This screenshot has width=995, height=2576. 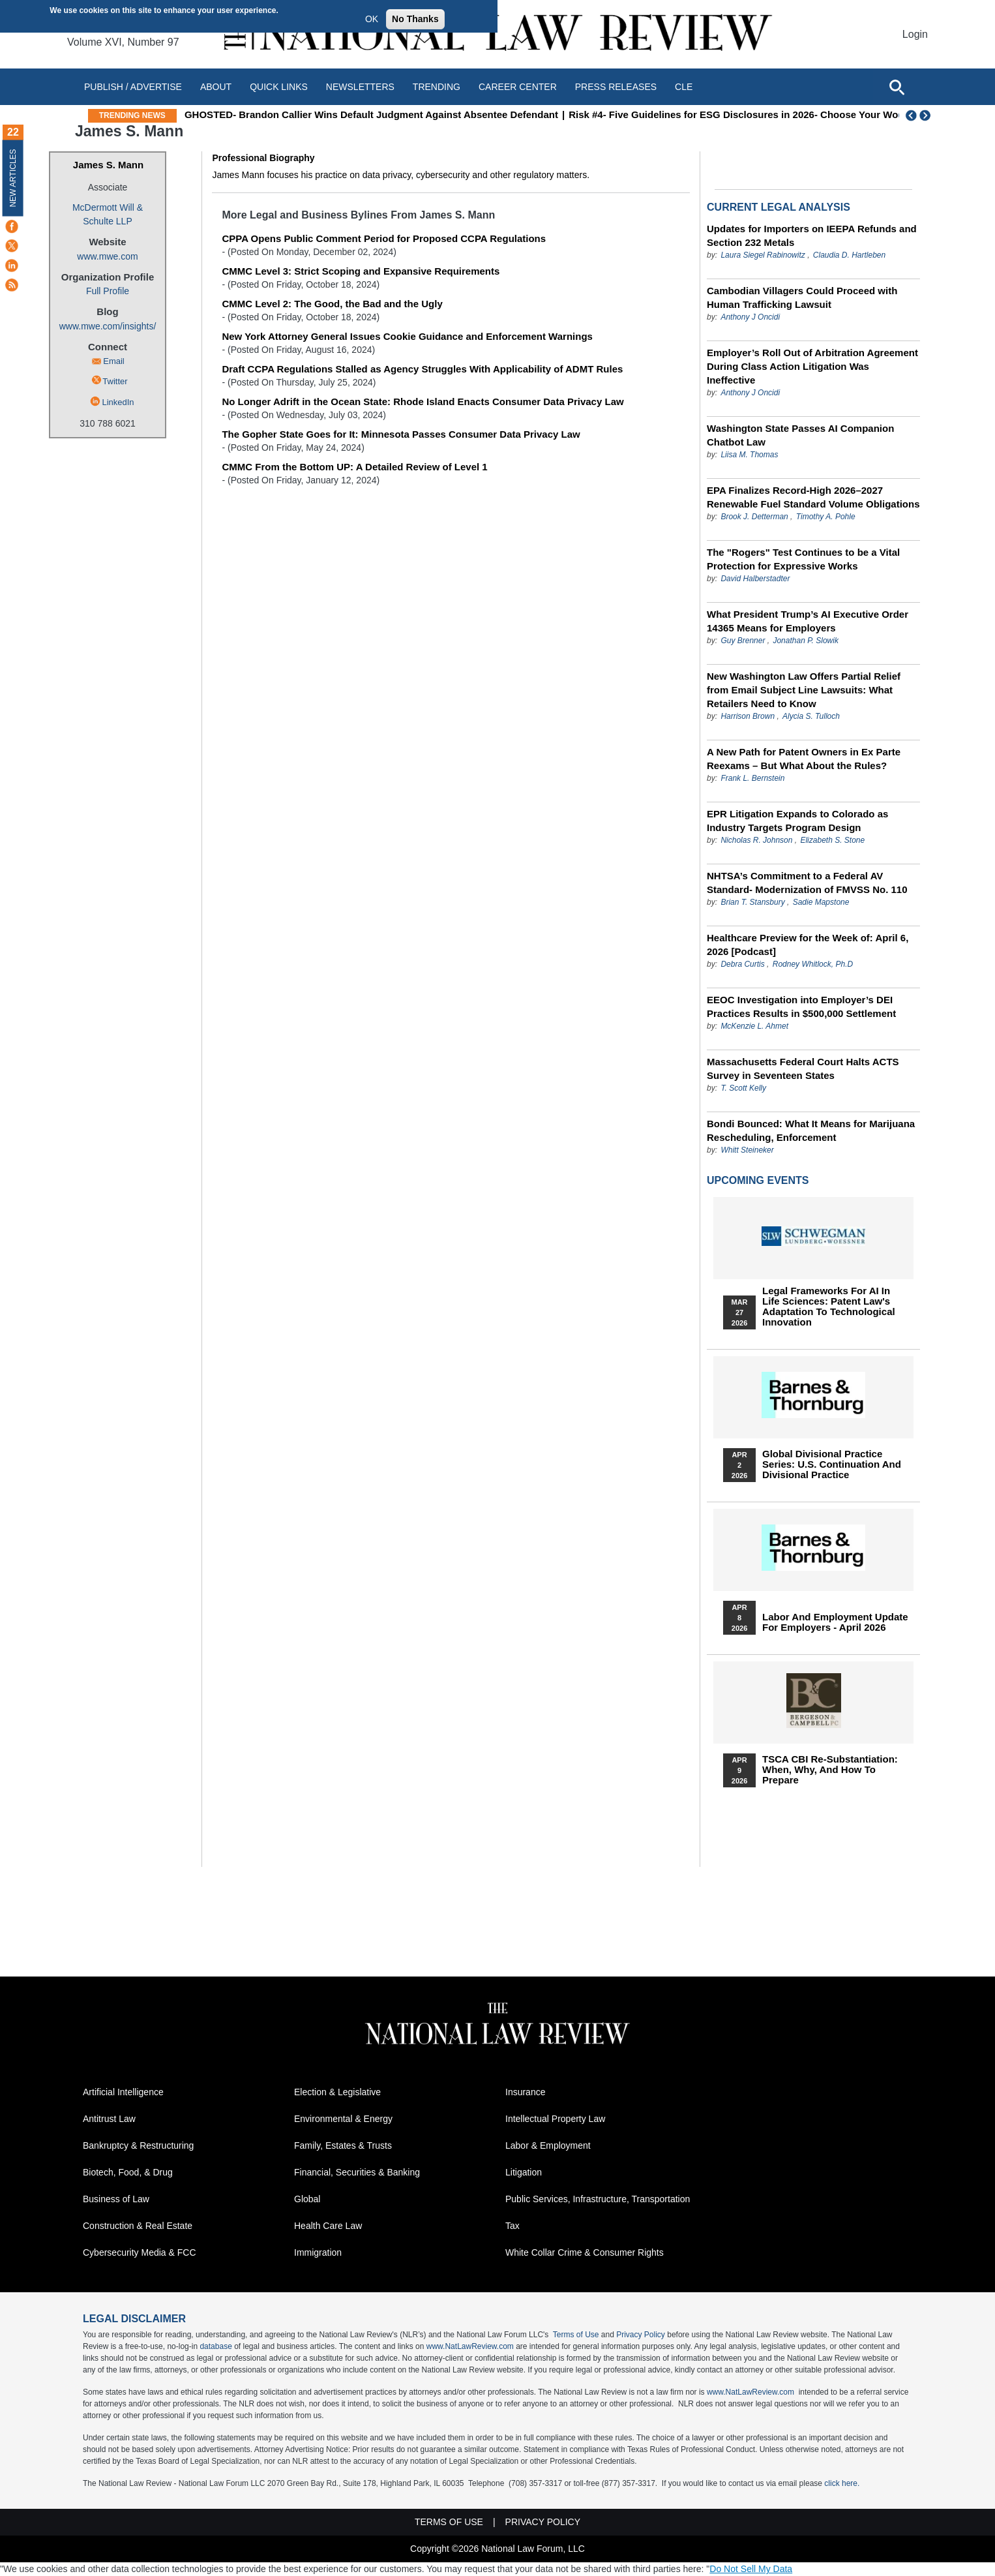 I want to click on EEOC Investigation into Employer’s DEI Practices Results in $500,000 Settlement, so click(x=801, y=1006).